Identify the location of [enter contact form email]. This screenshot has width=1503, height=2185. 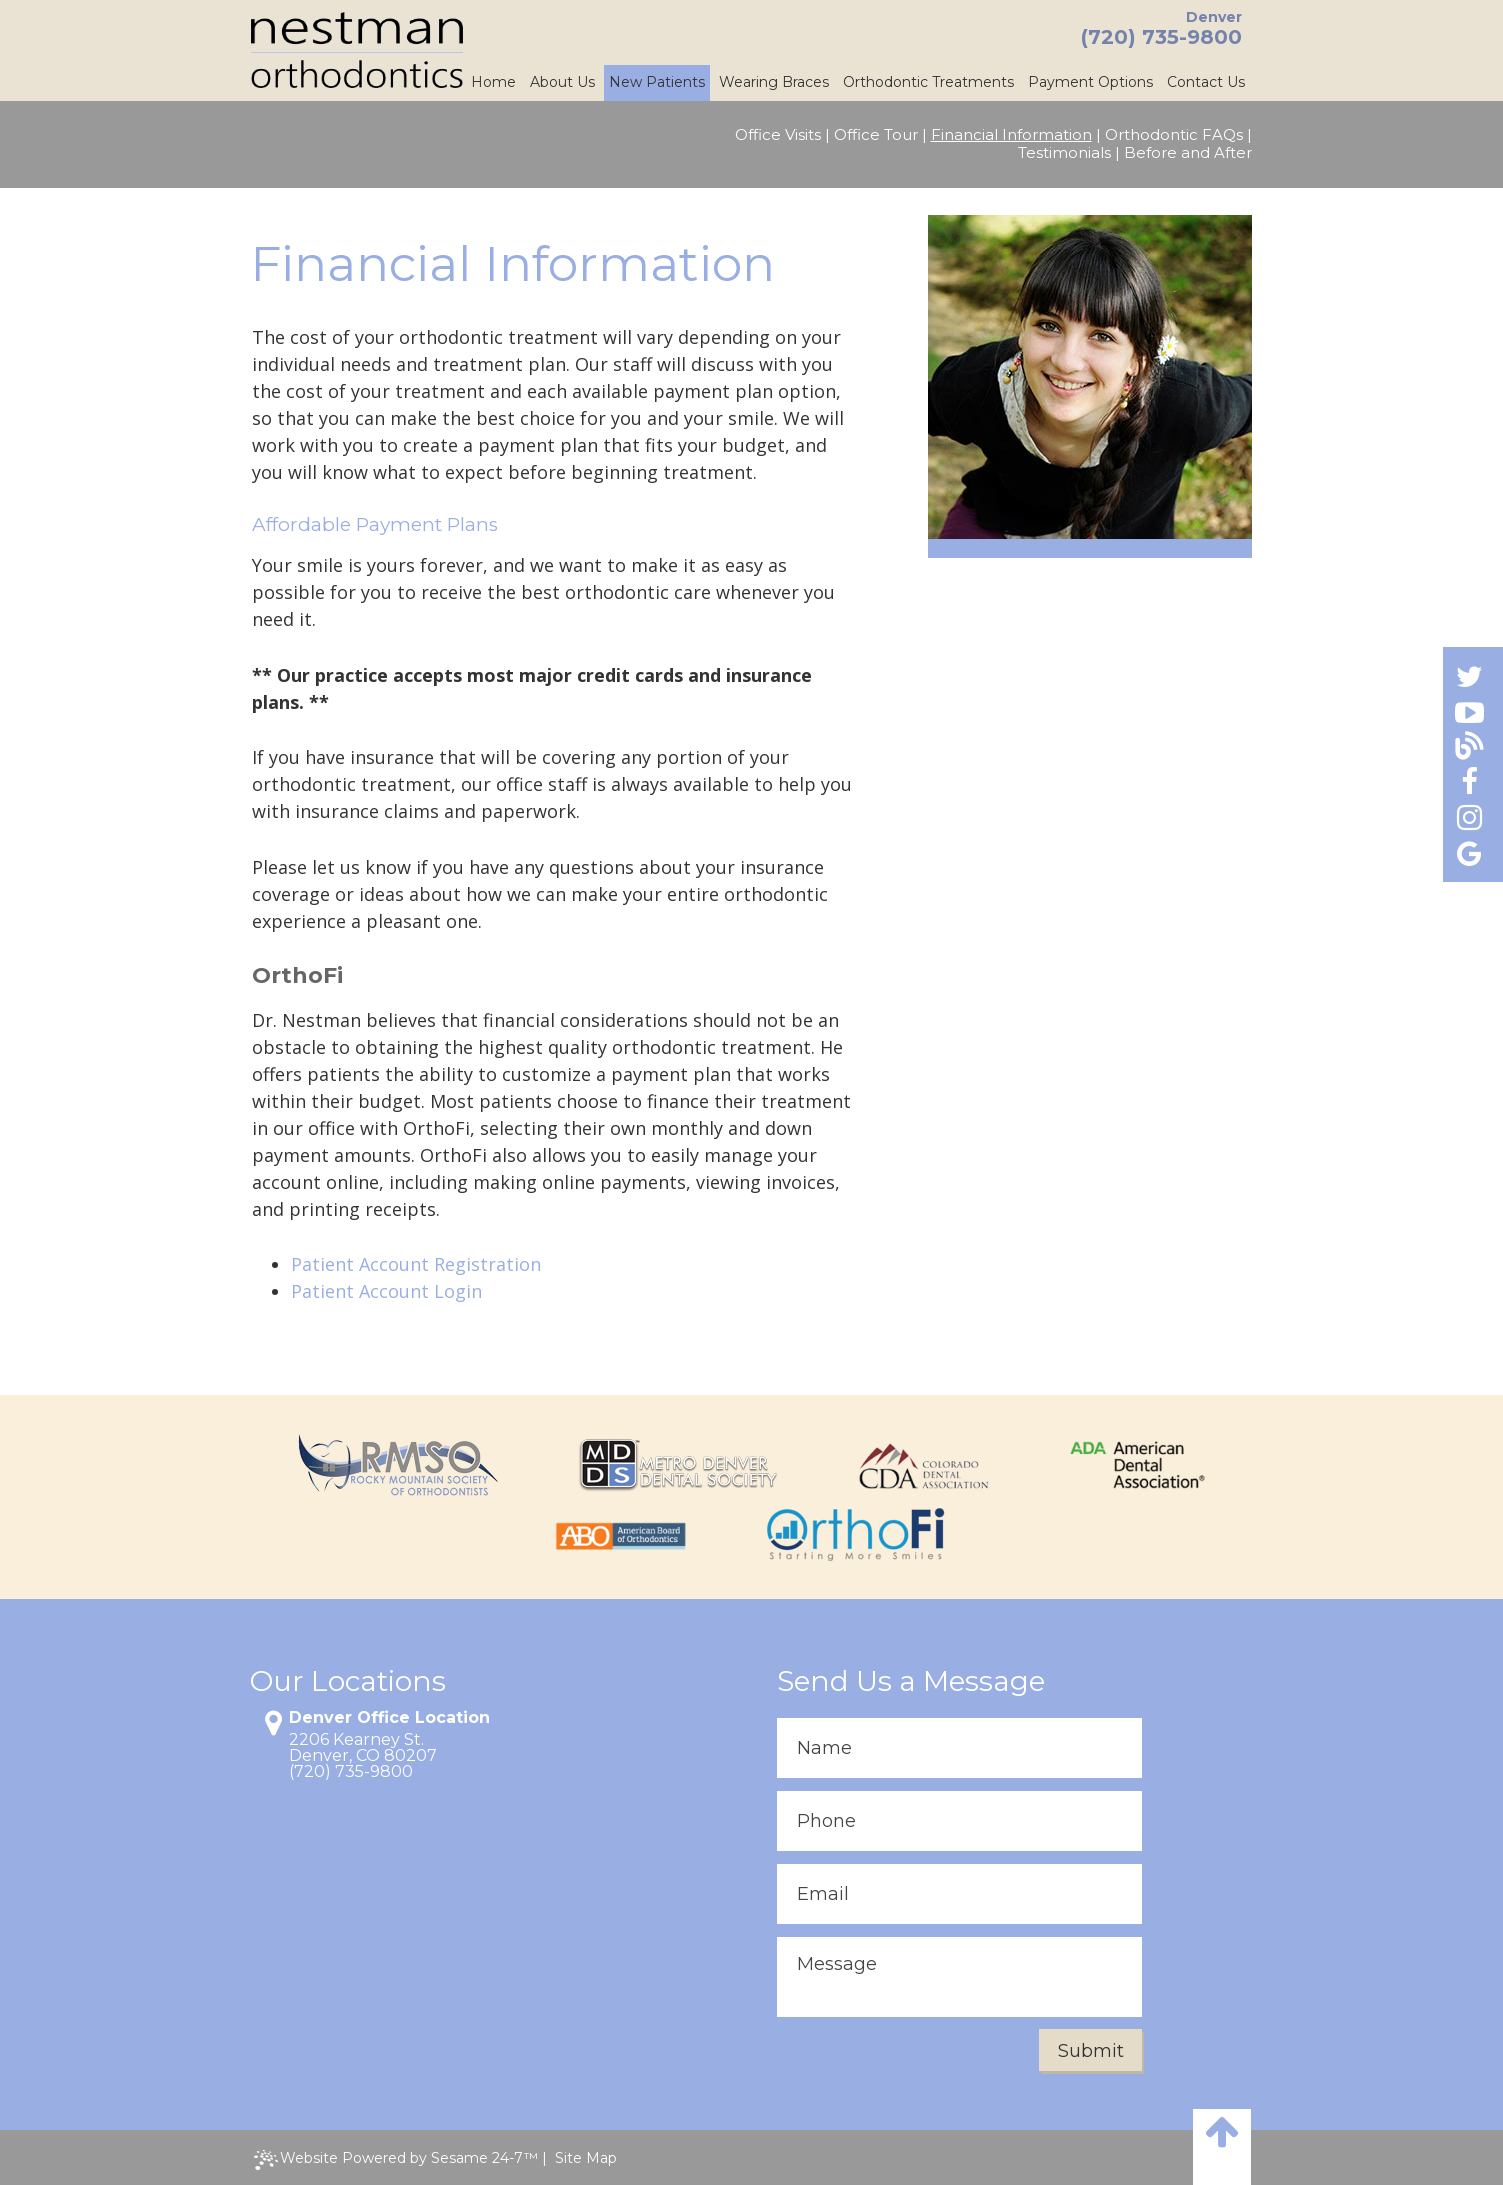
(959, 1894).